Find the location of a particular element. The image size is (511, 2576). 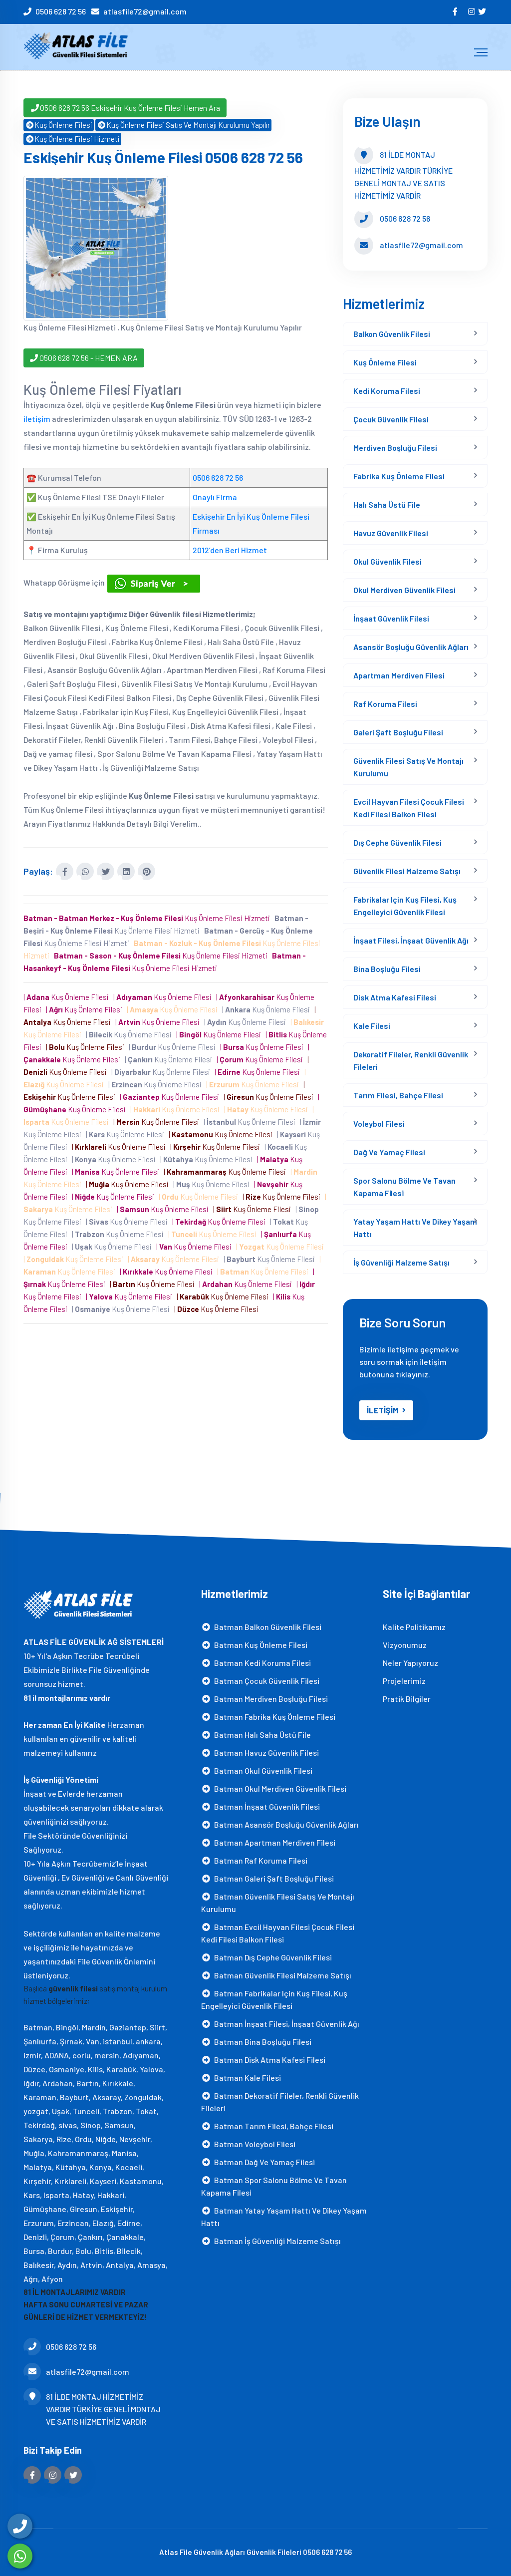

iletişim is located at coordinates (36, 418).